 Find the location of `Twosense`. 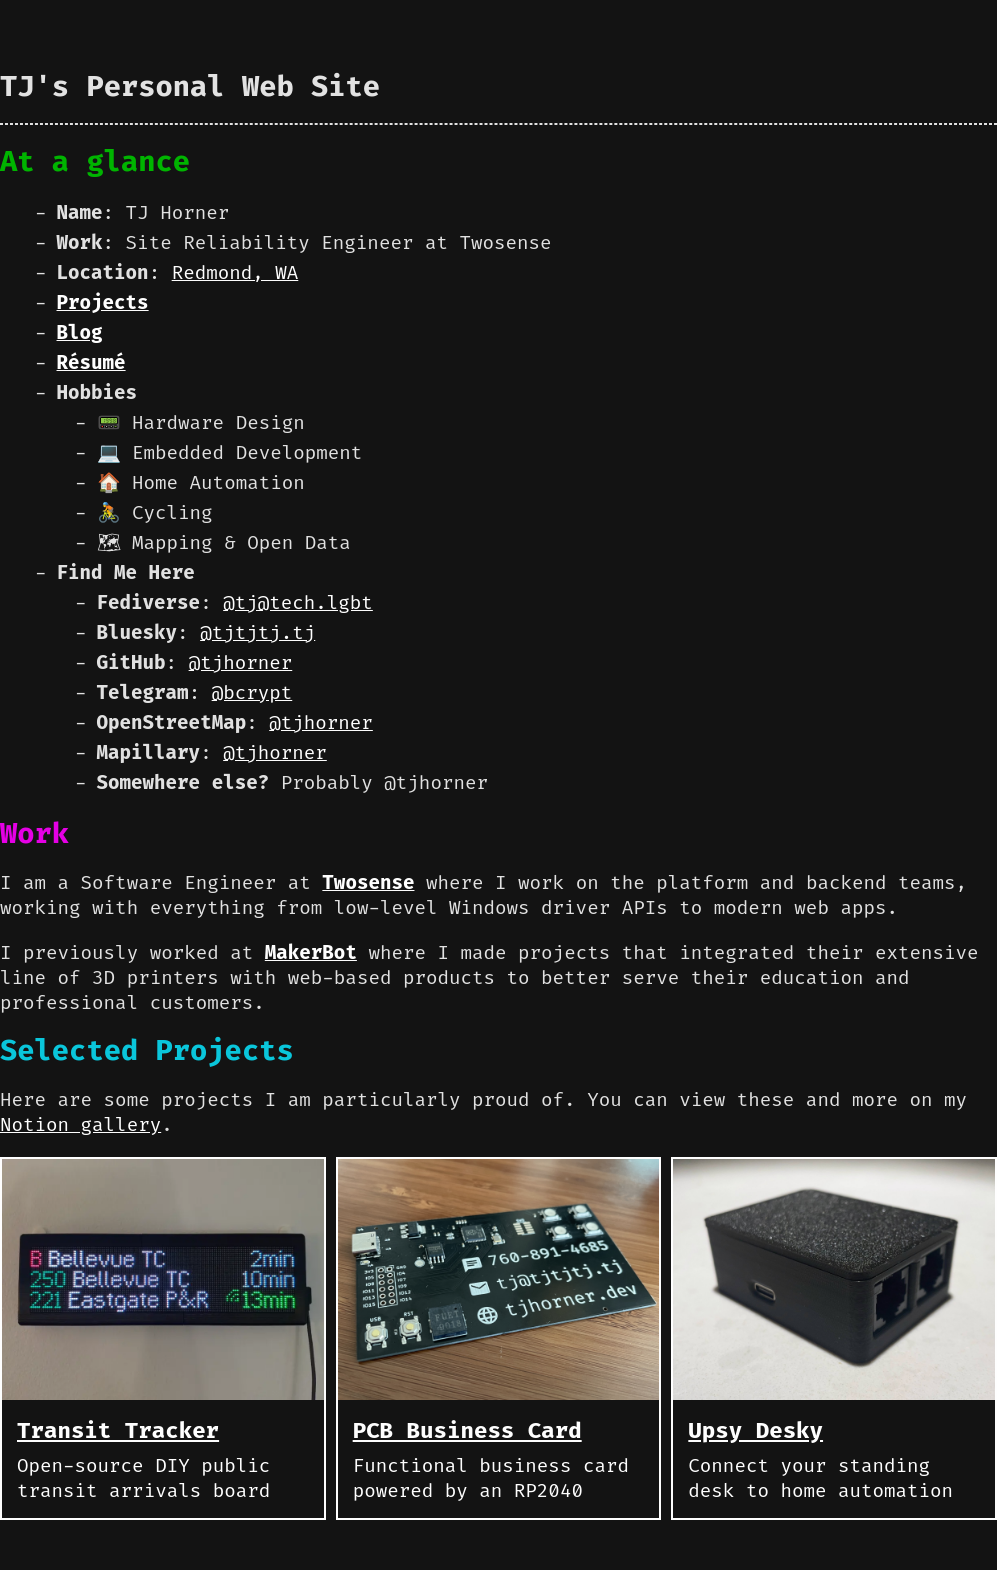

Twosense is located at coordinates (368, 882).